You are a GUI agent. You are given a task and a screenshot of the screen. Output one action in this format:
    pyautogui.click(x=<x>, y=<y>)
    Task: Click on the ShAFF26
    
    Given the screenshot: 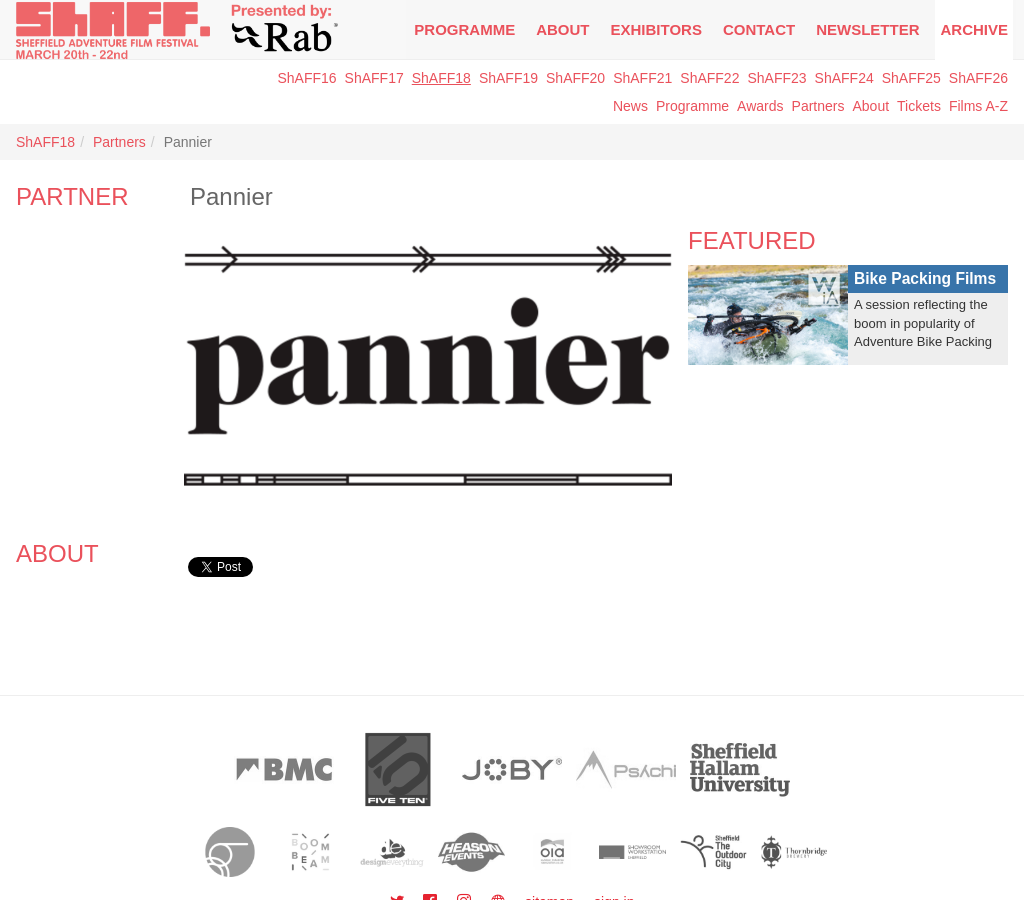 What is the action you would take?
    pyautogui.click(x=978, y=78)
    